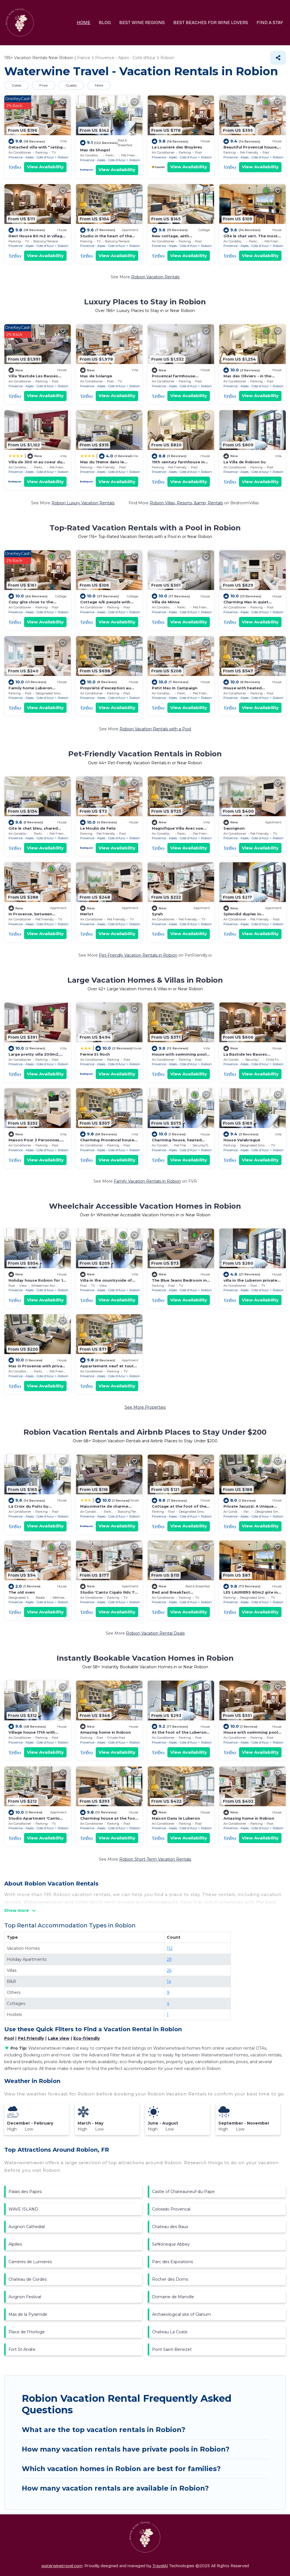 The width and height of the screenshot is (290, 2576). Describe the element at coordinates (31, 157) in the screenshot. I see `Provence - Alpes - Cote d'Azur` at that location.